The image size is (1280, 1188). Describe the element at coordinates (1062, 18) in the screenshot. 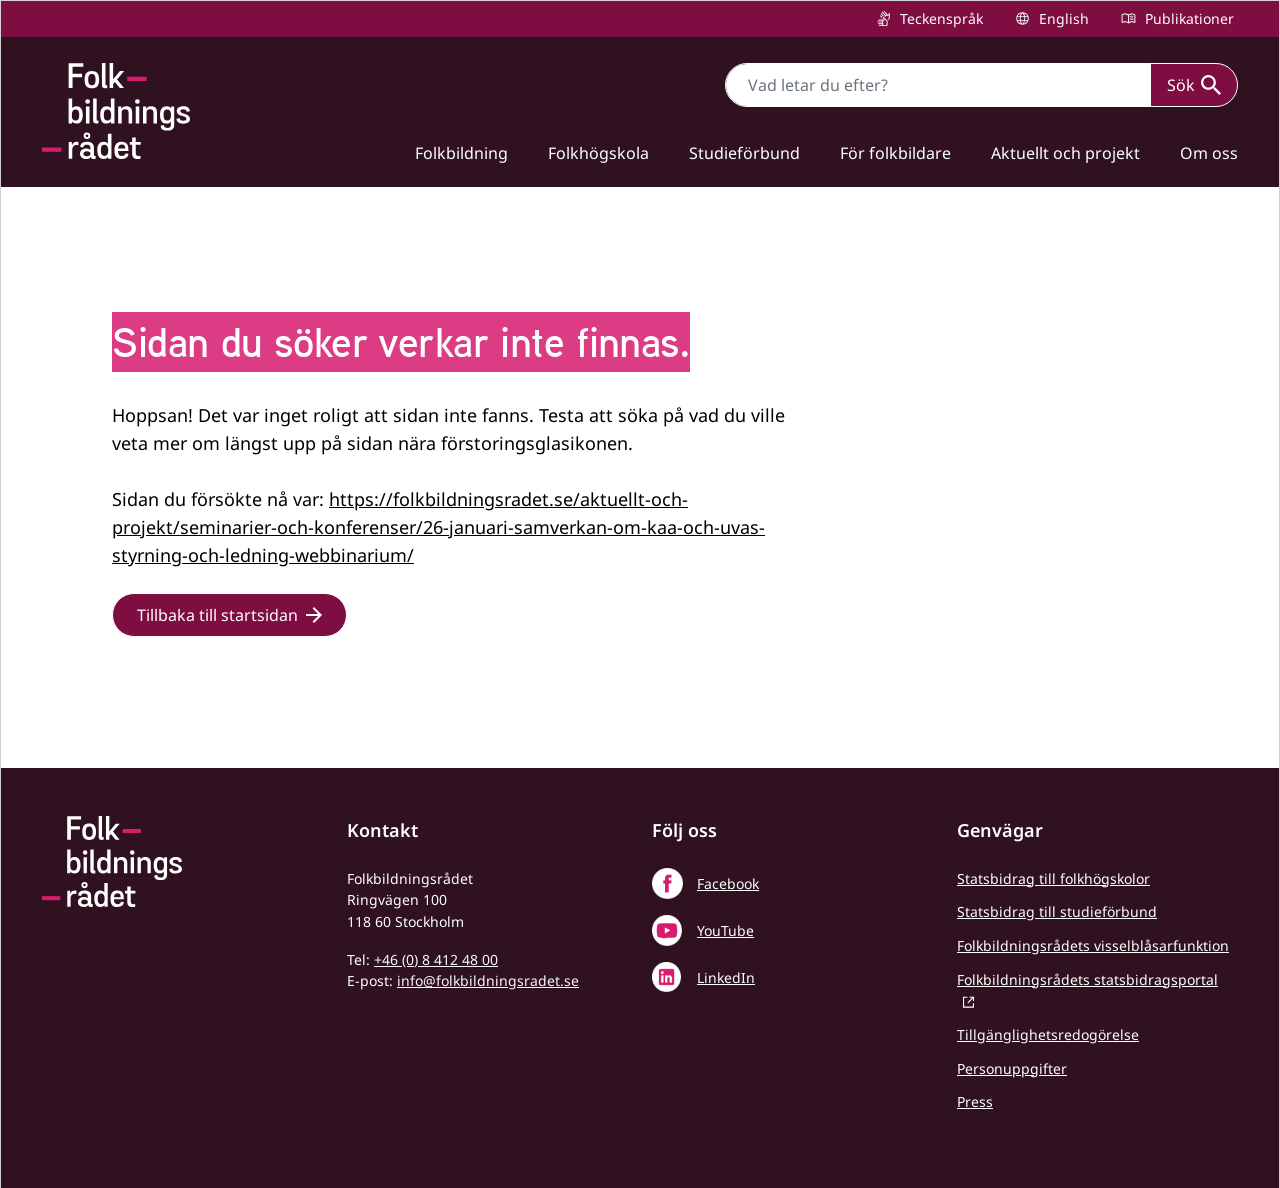

I see `English` at that location.